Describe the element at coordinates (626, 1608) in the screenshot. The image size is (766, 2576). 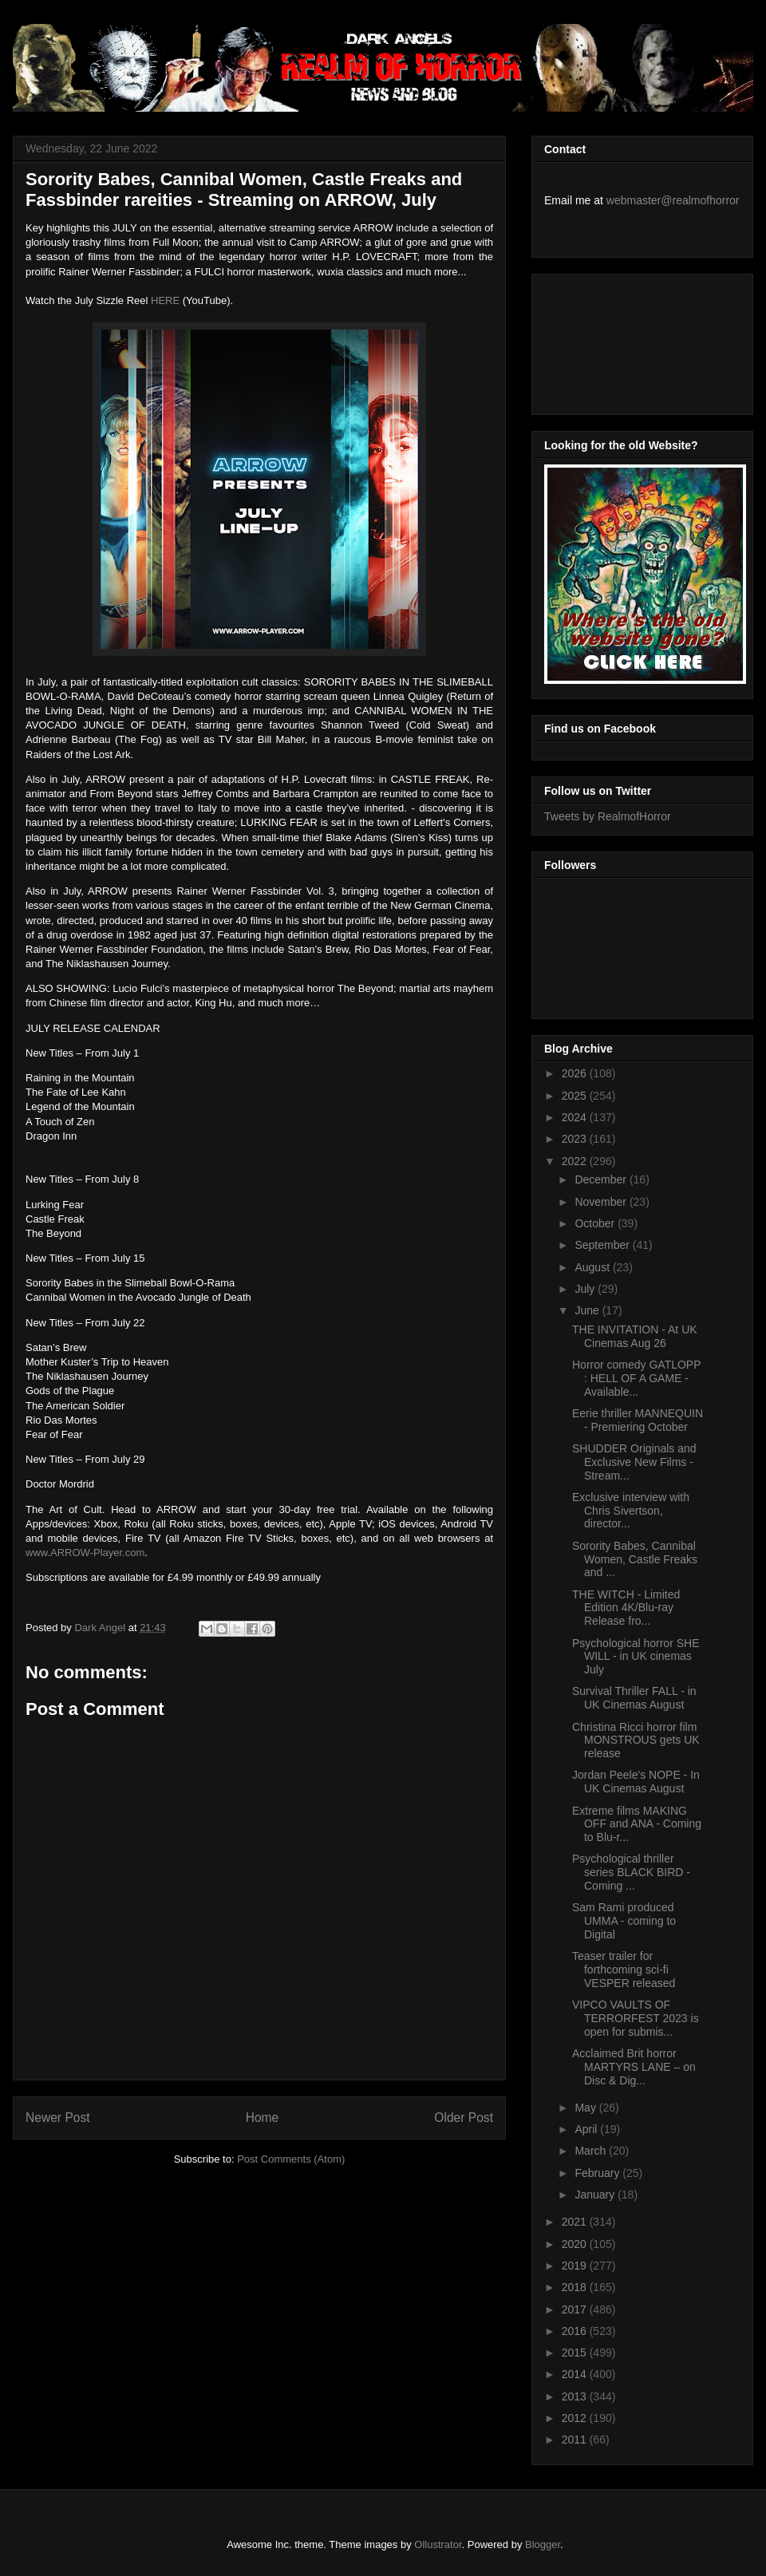
I see `THE WITCH - Limited Edition 4K/Blu-ray Release fro...` at that location.